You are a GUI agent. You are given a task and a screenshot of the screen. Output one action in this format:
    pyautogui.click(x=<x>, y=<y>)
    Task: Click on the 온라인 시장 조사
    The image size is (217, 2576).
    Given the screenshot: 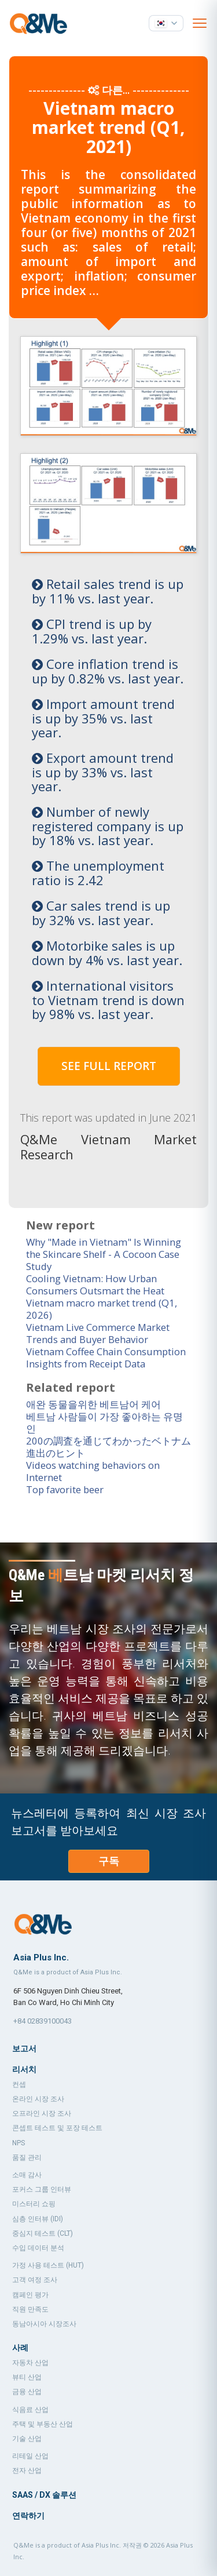 What is the action you would take?
    pyautogui.click(x=38, y=2098)
    